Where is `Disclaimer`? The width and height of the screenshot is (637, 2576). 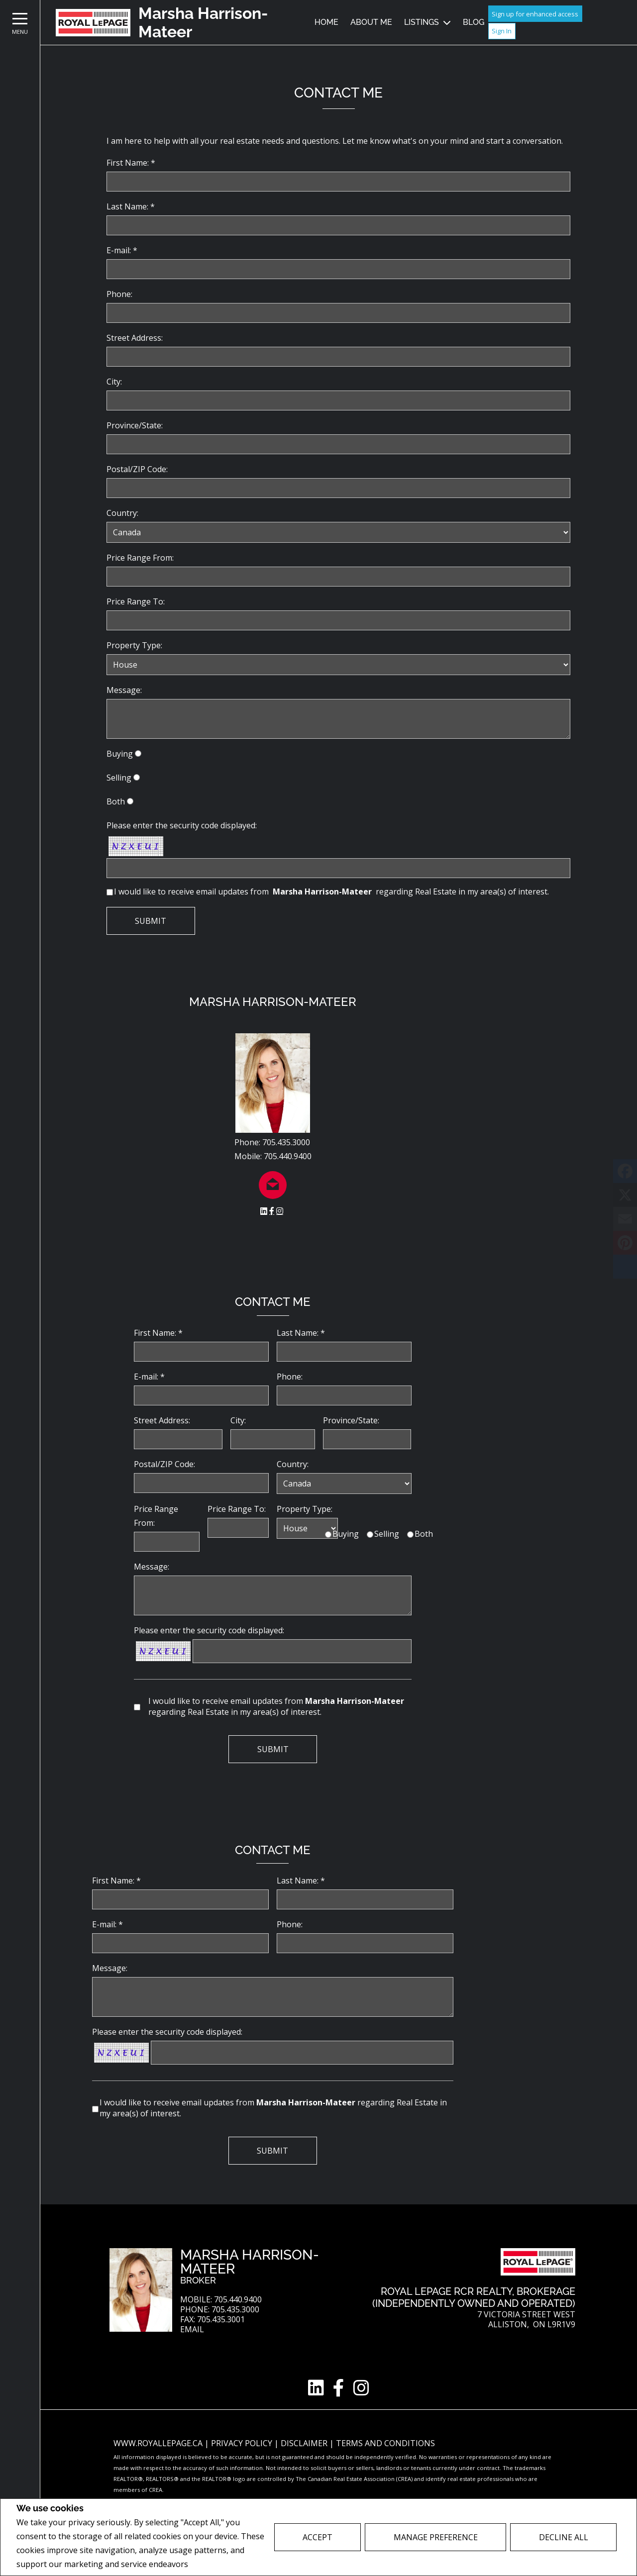 Disclaimer is located at coordinates (305, 2443).